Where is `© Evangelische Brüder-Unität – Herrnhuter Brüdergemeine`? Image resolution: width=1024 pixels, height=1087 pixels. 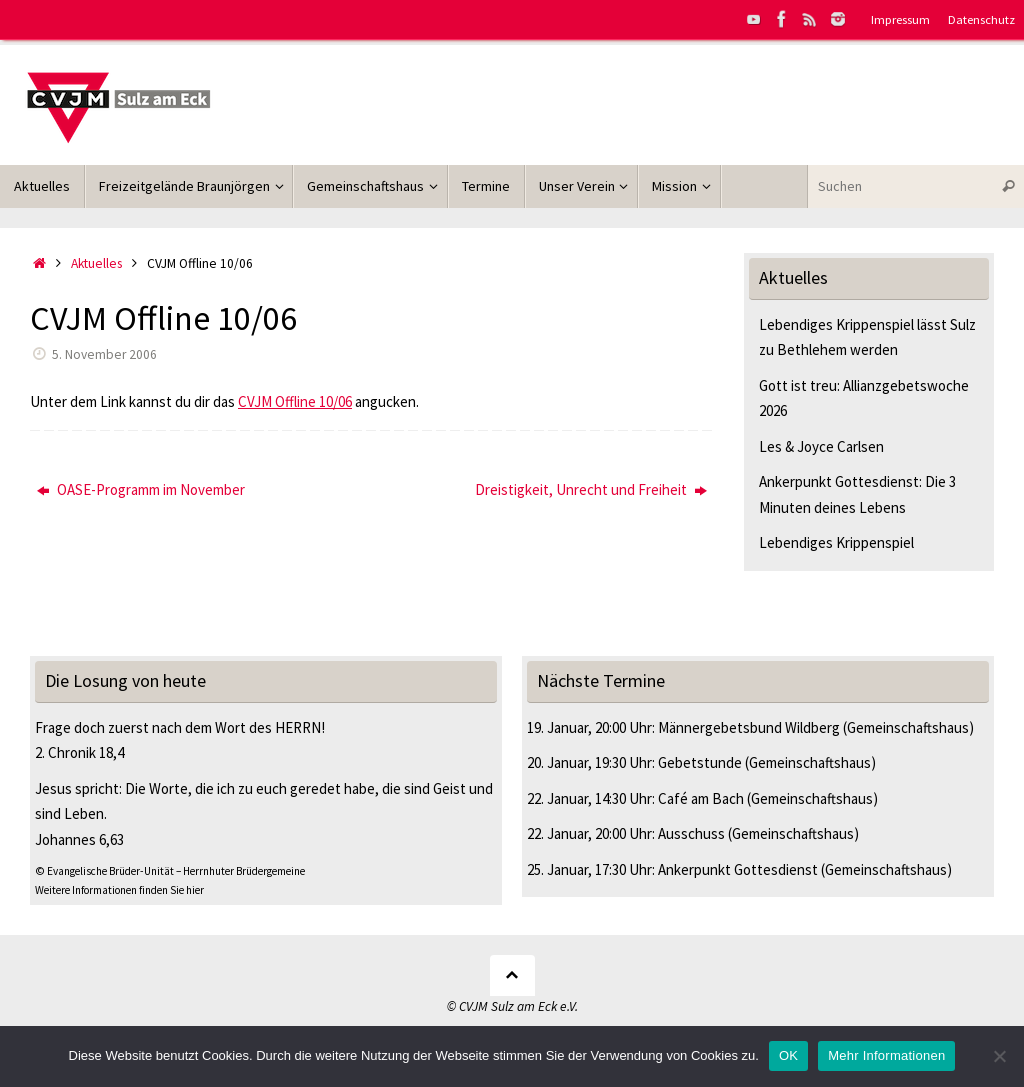
© Evangelische Brüder-Unität – Herrnhuter Brüdergemeine is located at coordinates (170, 871).